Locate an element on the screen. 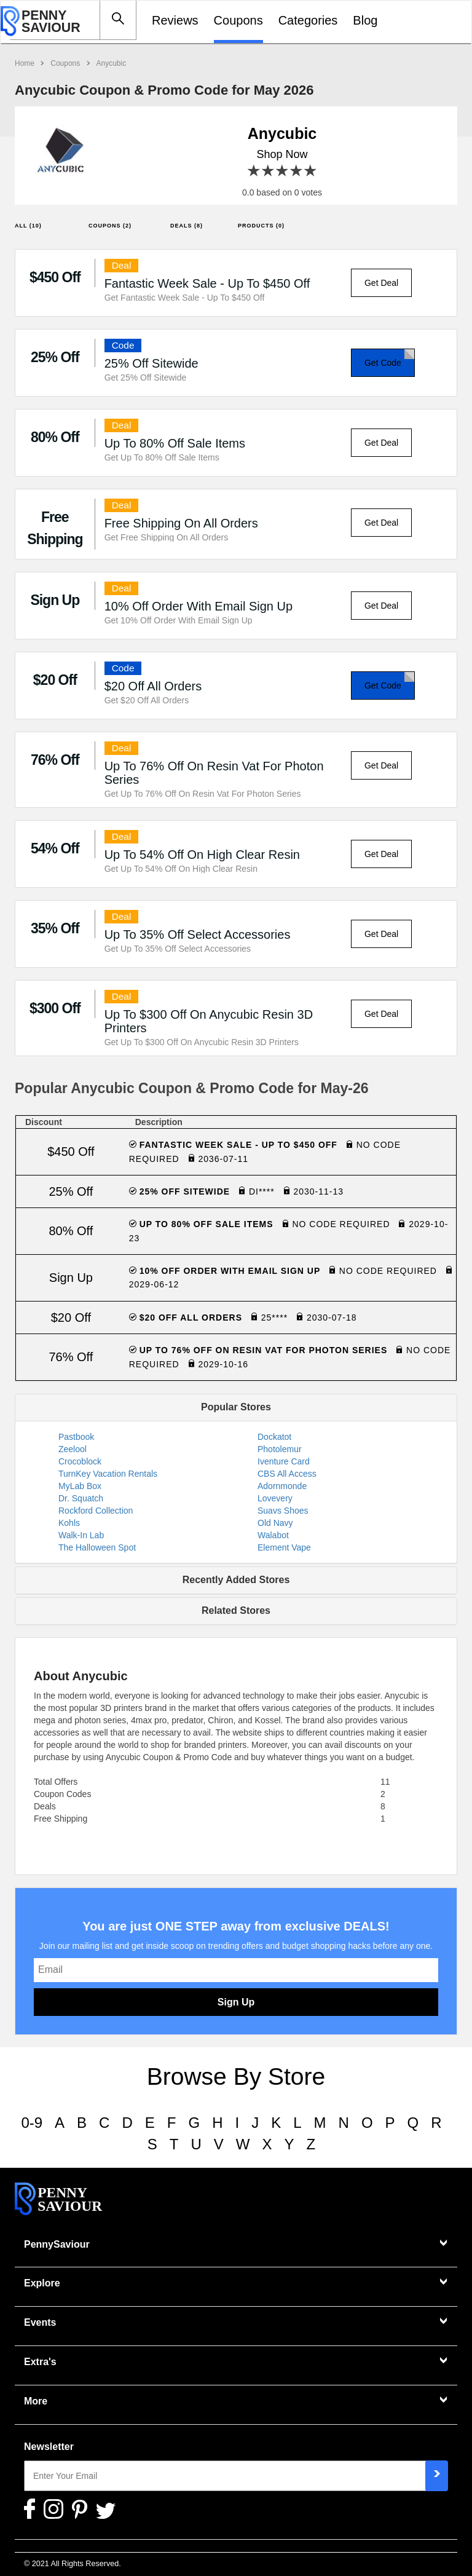  2 stars is located at coordinates (268, 171).